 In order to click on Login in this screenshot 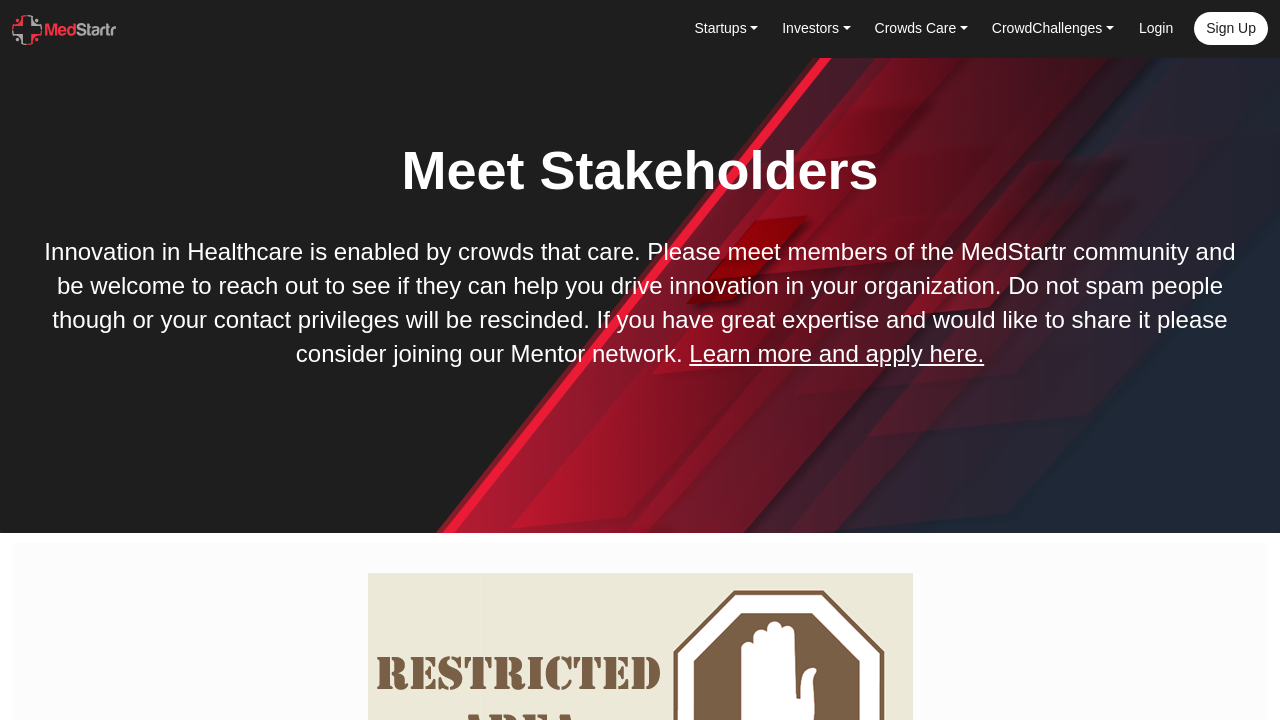, I will do `click(1156, 28)`.